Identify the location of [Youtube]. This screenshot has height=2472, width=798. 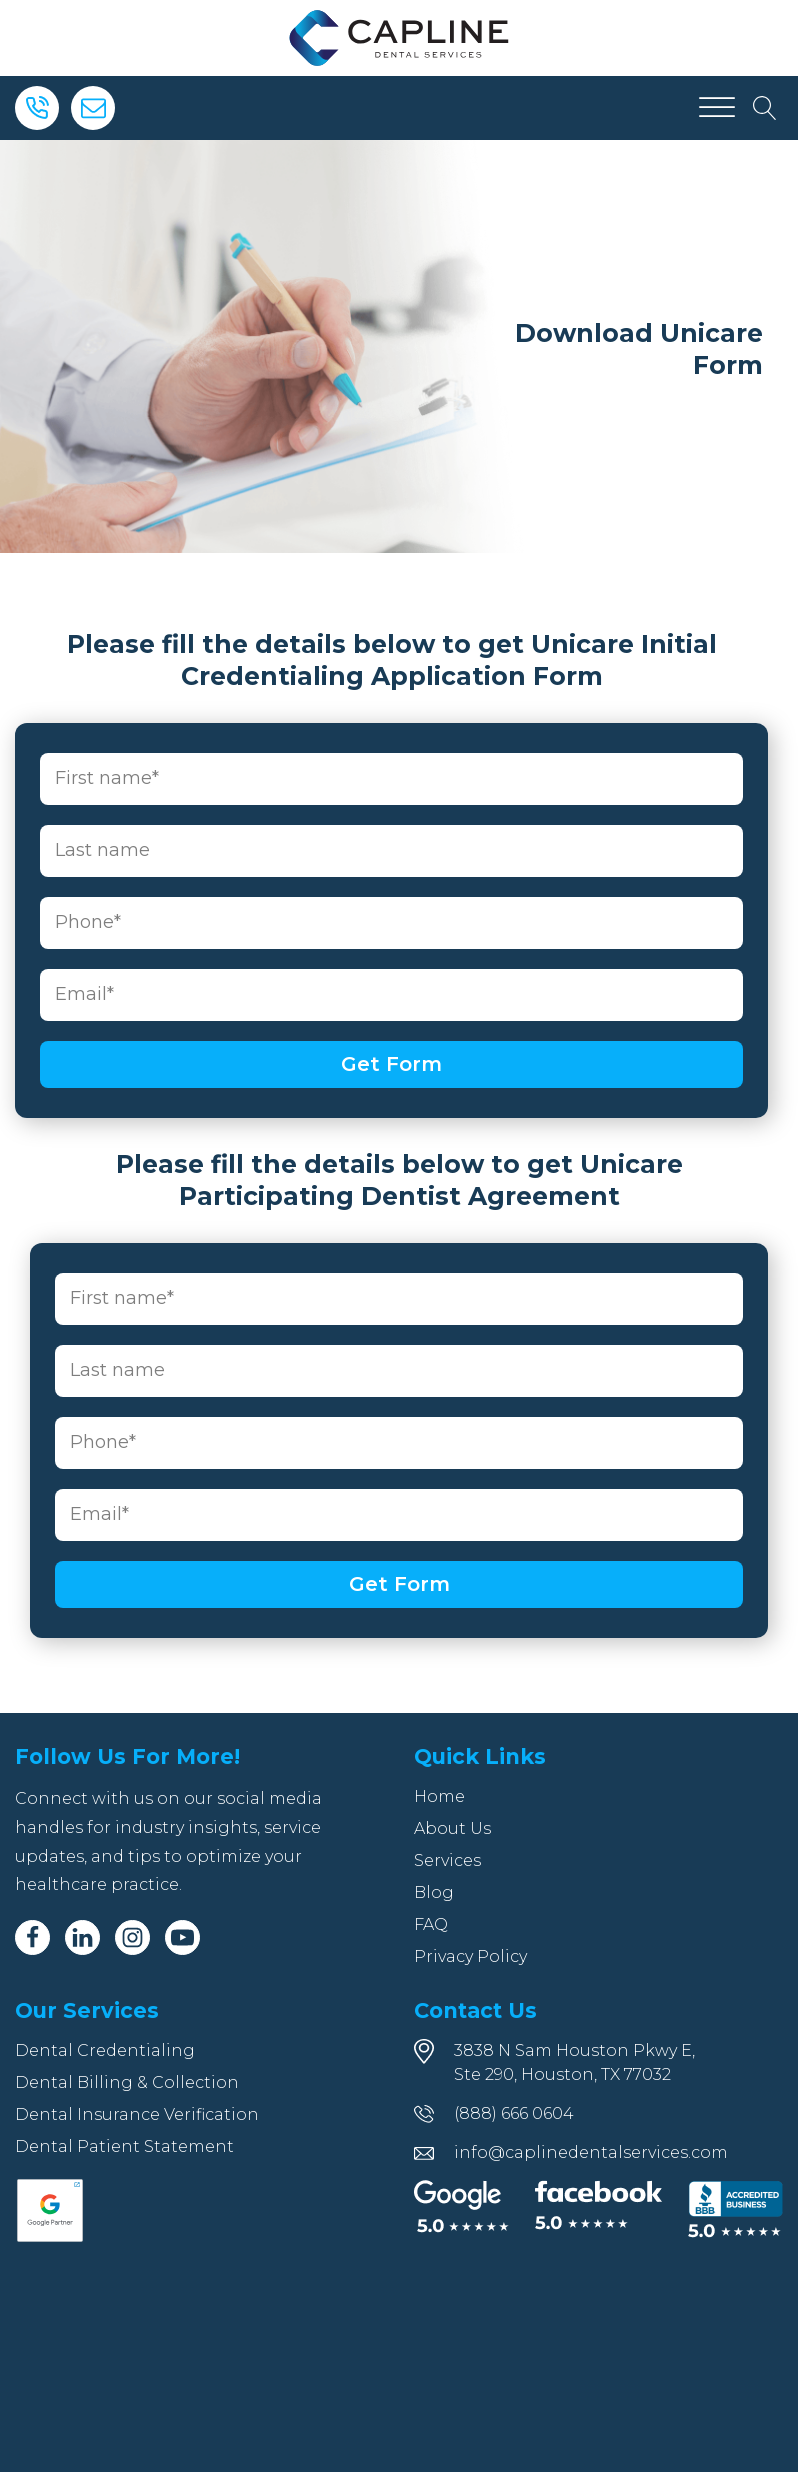
(182, 1937).